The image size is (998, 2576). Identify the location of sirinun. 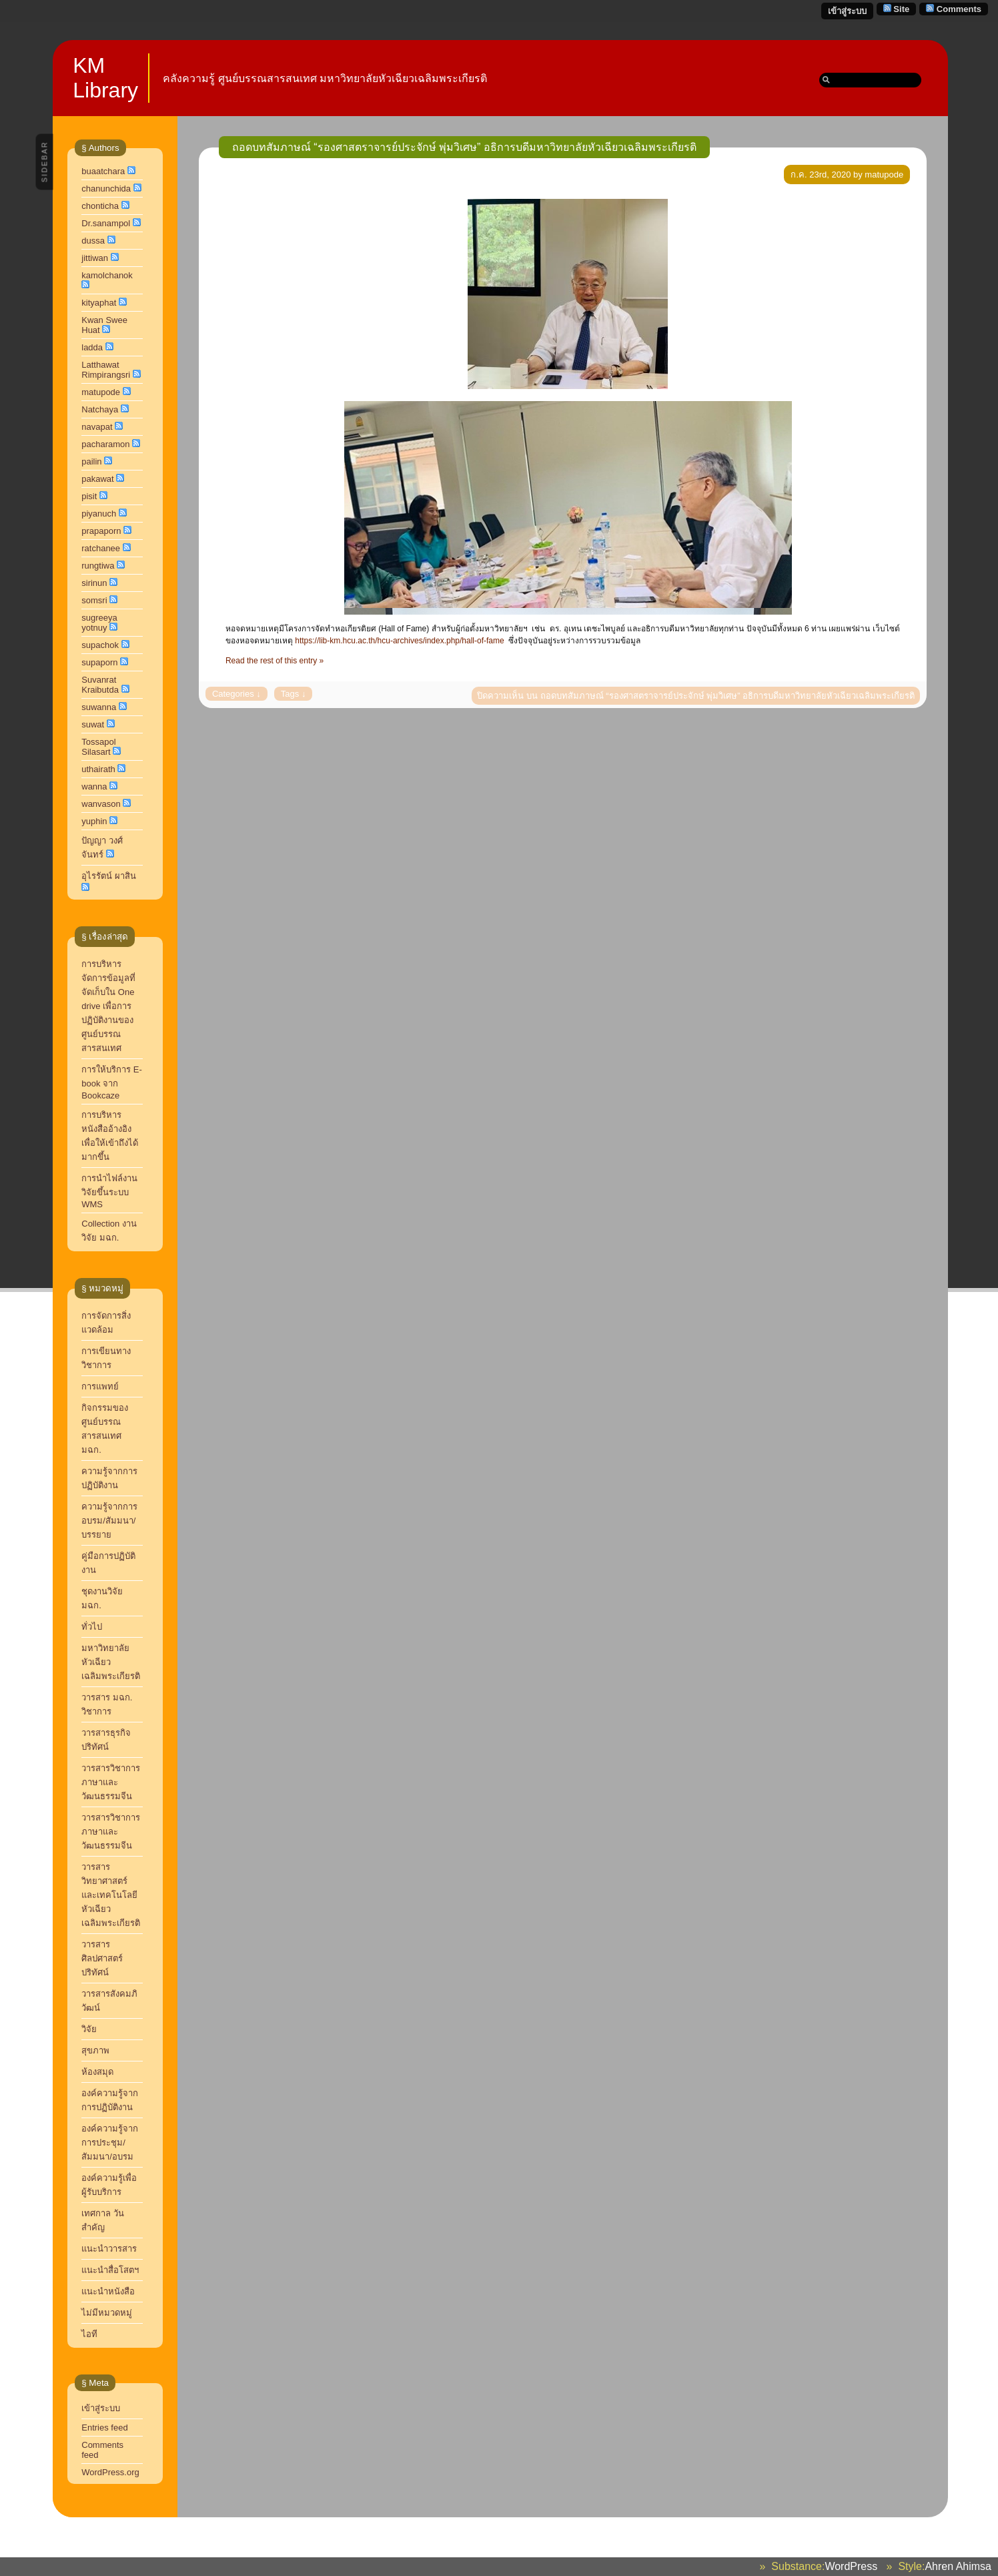
(94, 583).